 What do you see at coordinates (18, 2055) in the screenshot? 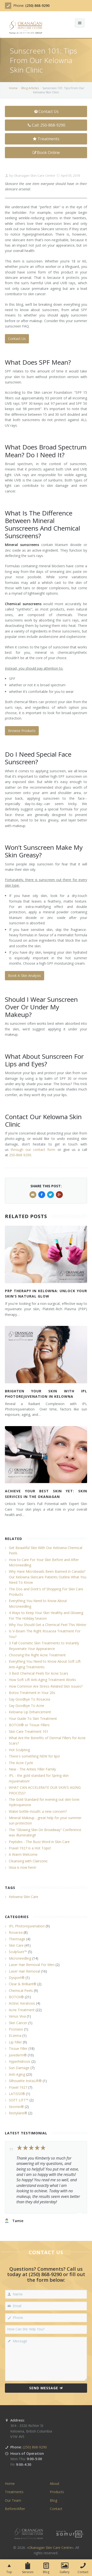
I see `Juvederm®` at bounding box center [18, 2055].